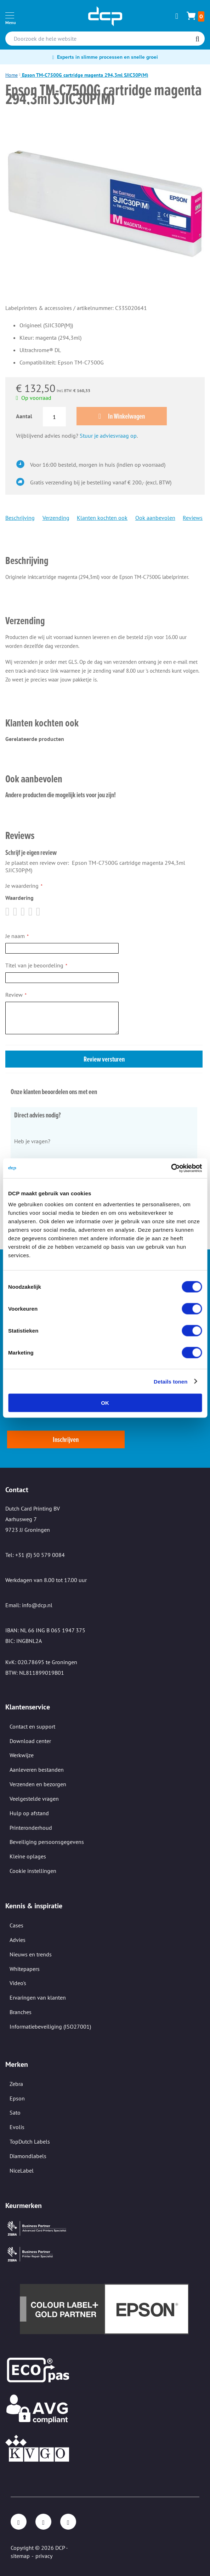 This screenshot has height=2576, width=210. I want to click on OK, so click(105, 1403).